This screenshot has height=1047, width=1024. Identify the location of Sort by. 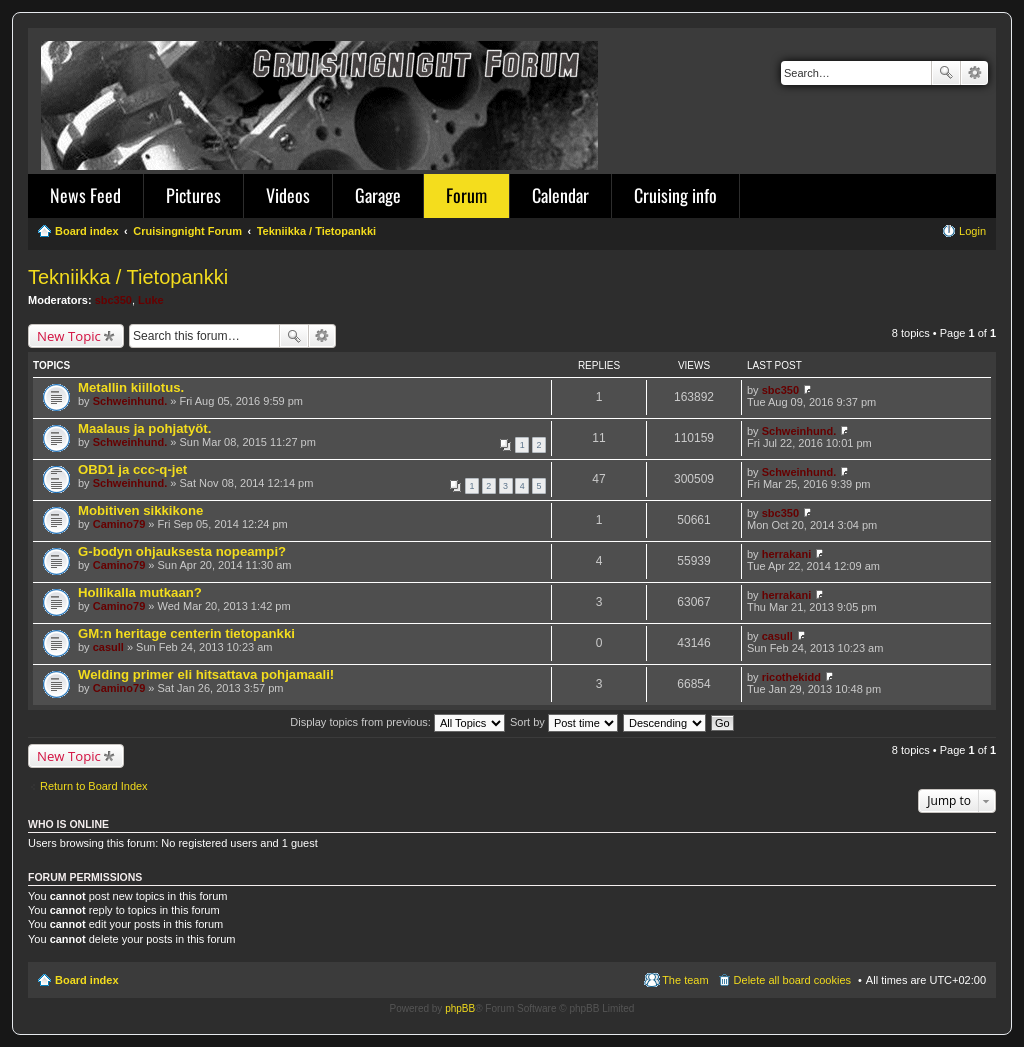
(564, 722).